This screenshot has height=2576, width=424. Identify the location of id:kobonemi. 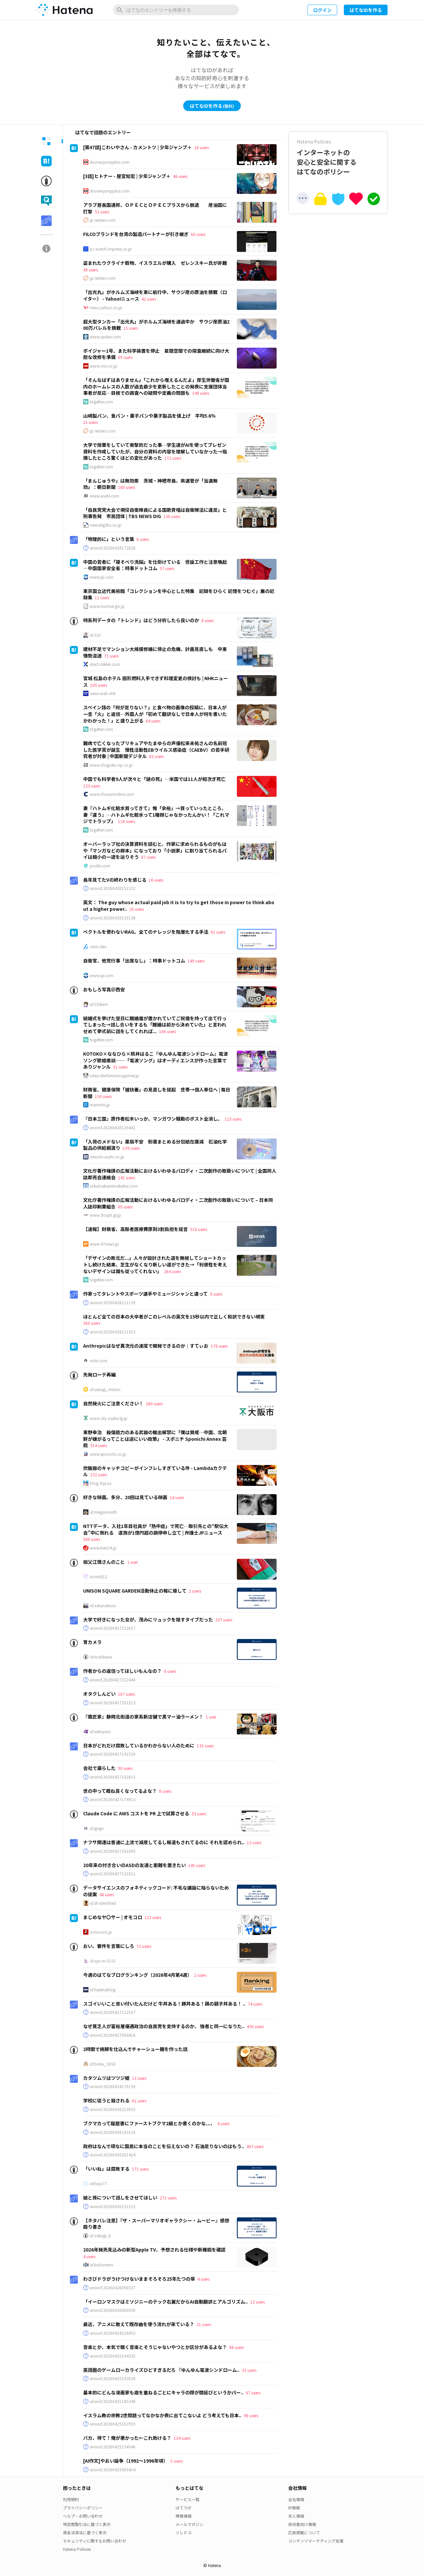
(101, 2264).